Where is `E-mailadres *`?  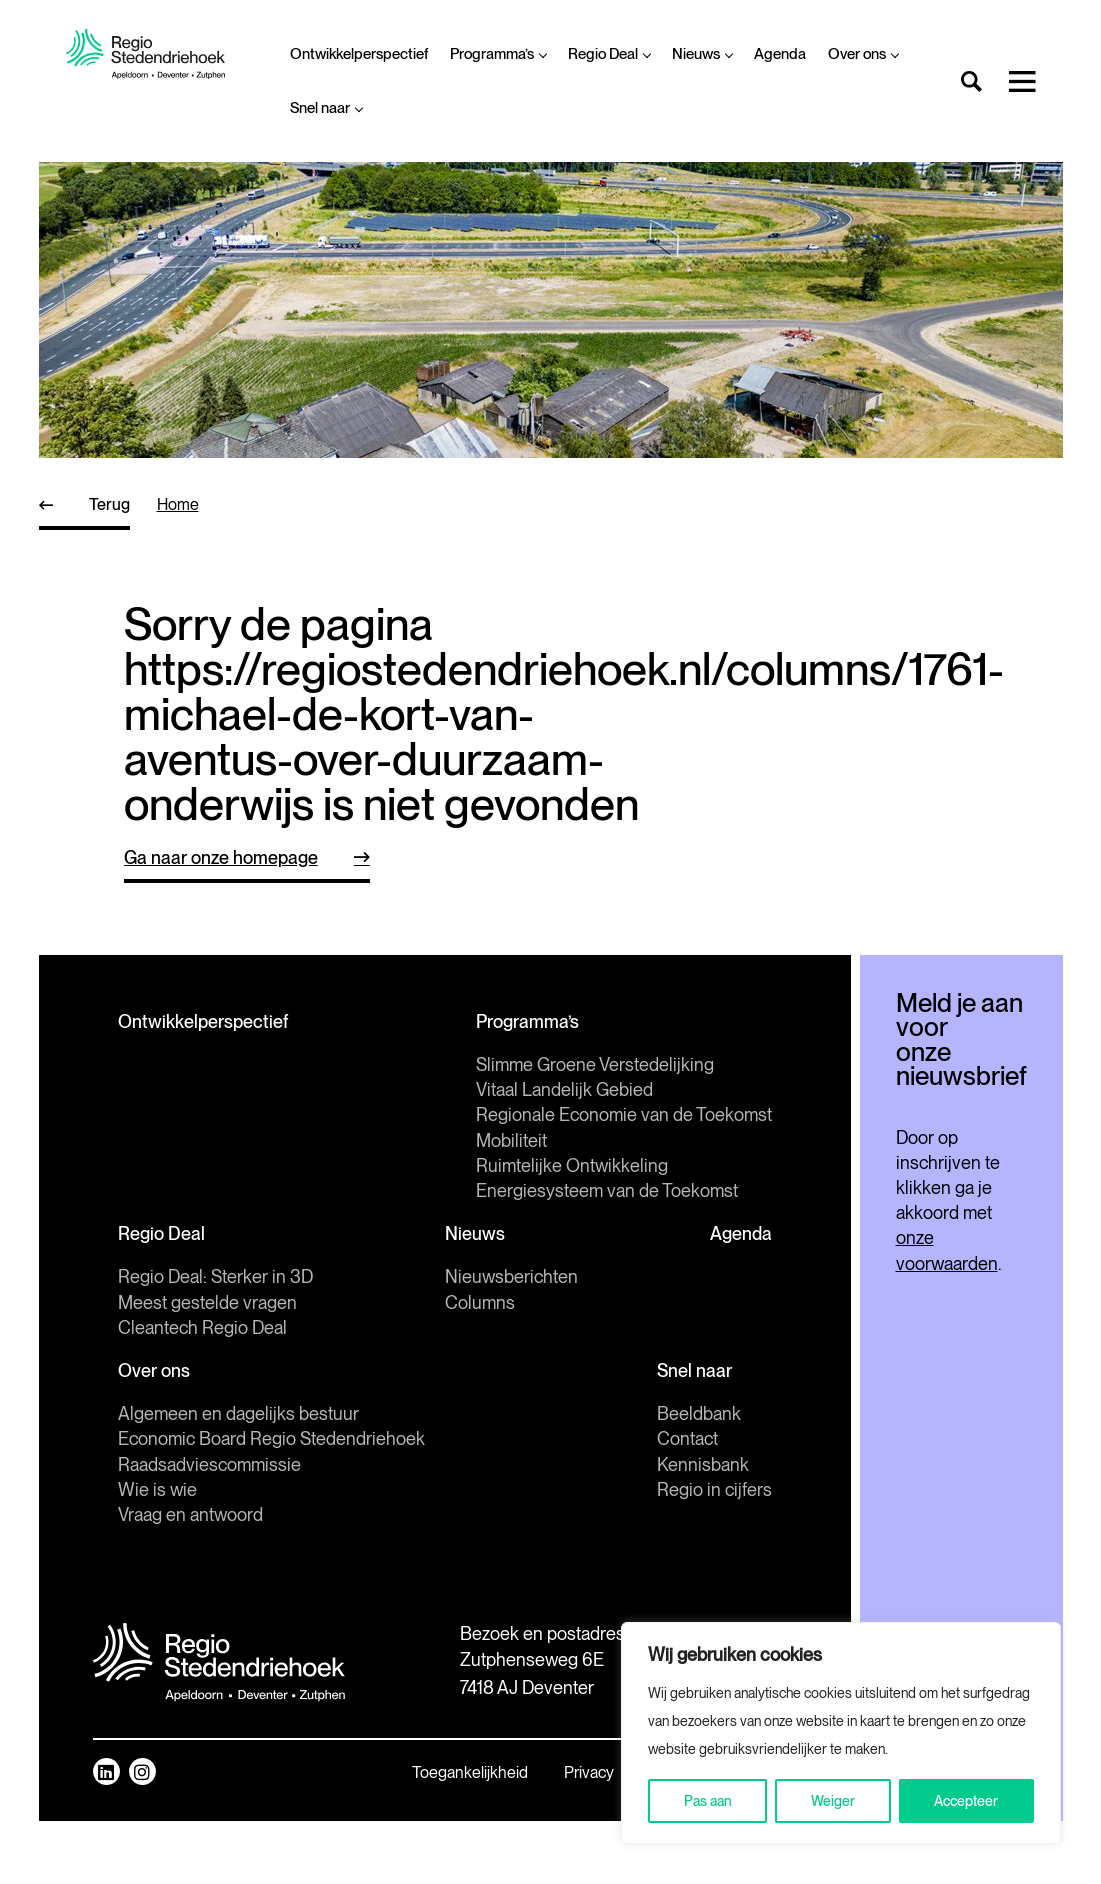
E-mailadres * is located at coordinates (799, 1071).